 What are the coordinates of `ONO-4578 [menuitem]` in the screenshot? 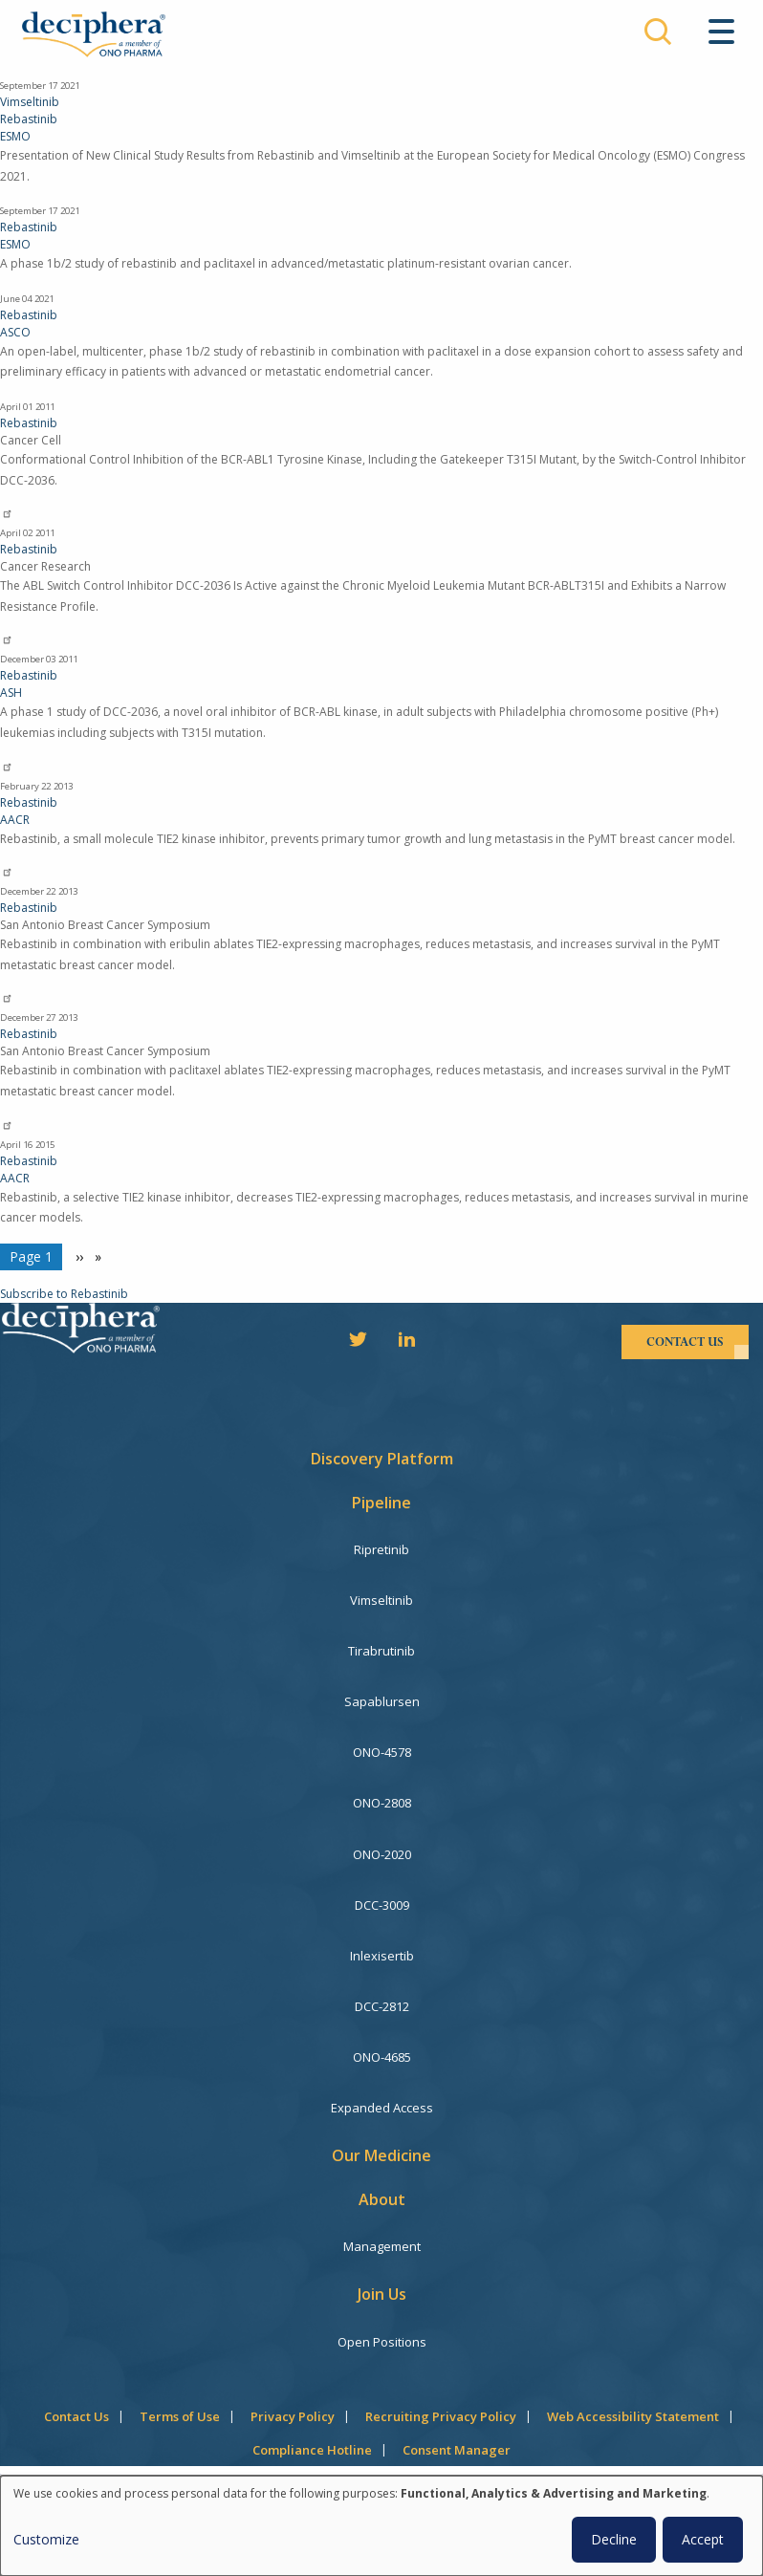 It's located at (382, 1752).